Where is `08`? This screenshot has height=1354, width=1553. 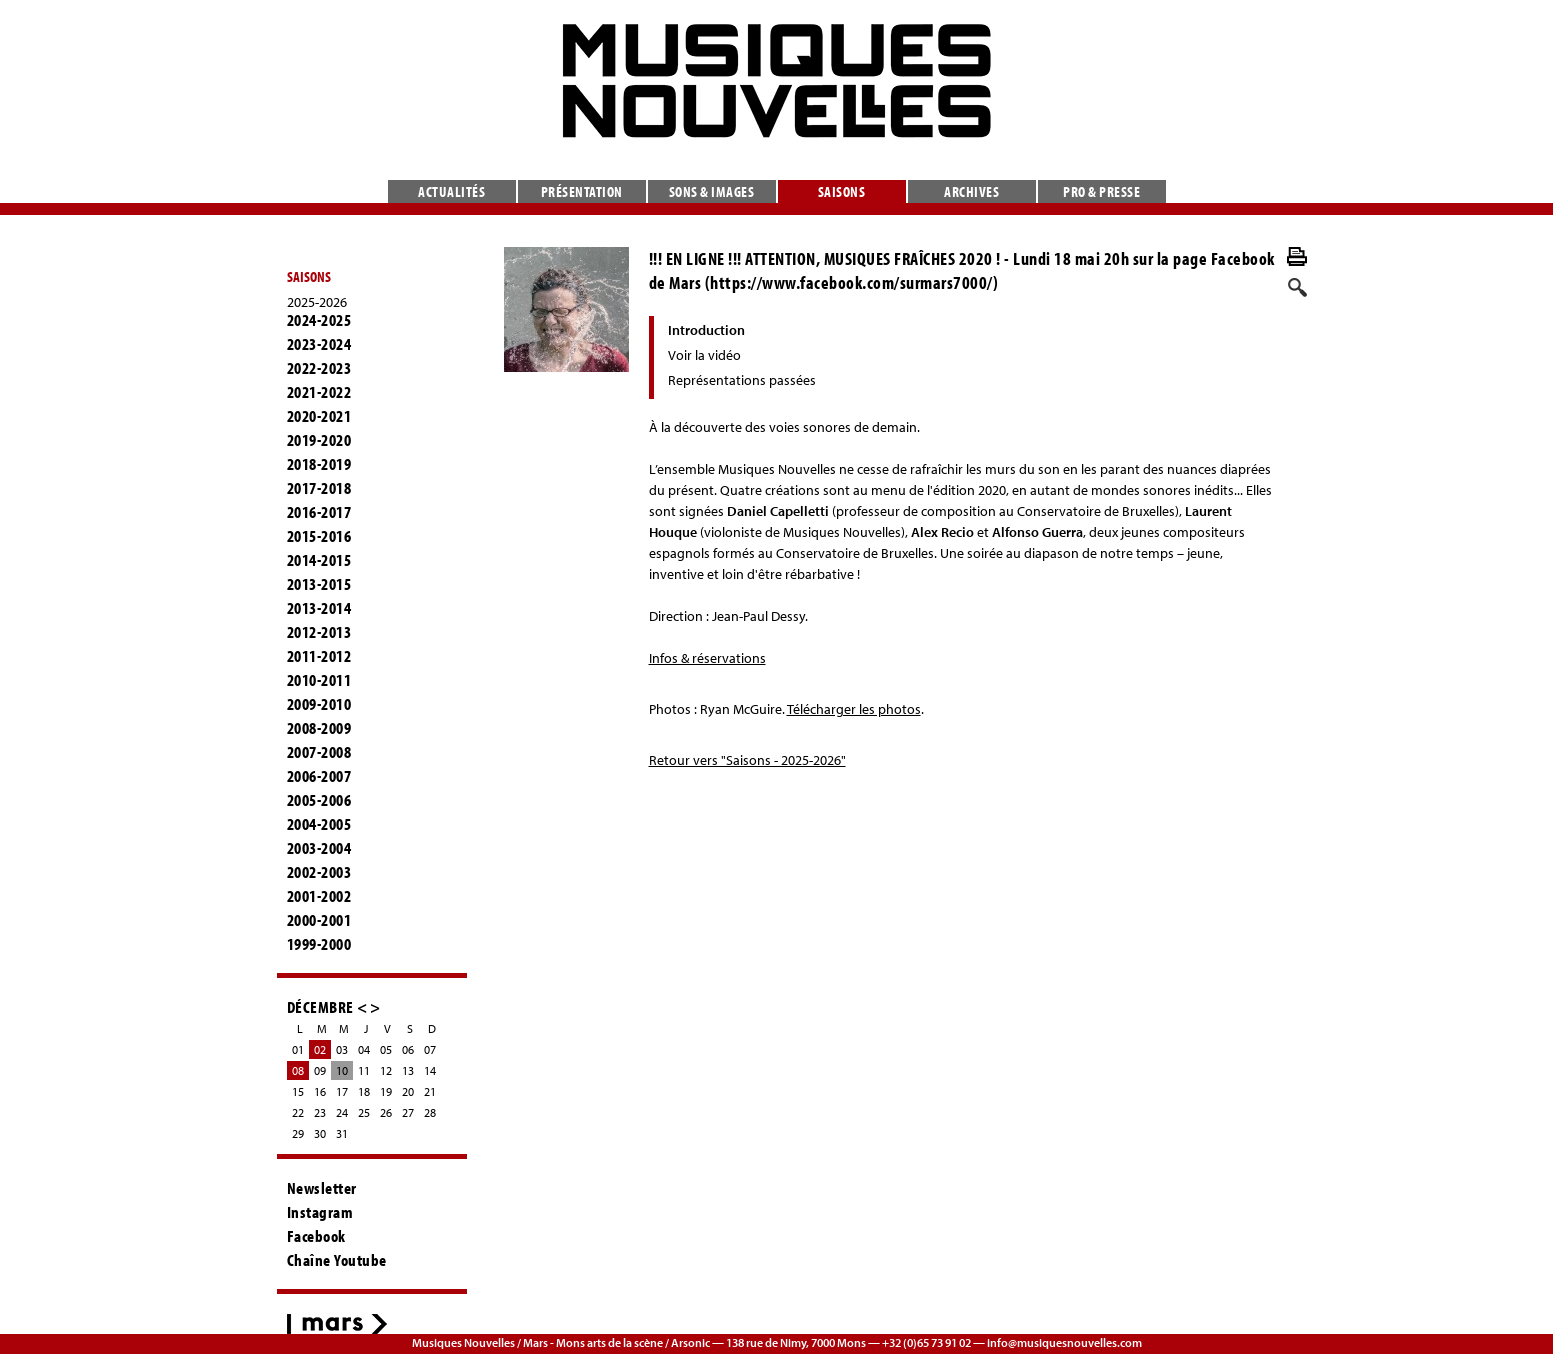 08 is located at coordinates (298, 1070).